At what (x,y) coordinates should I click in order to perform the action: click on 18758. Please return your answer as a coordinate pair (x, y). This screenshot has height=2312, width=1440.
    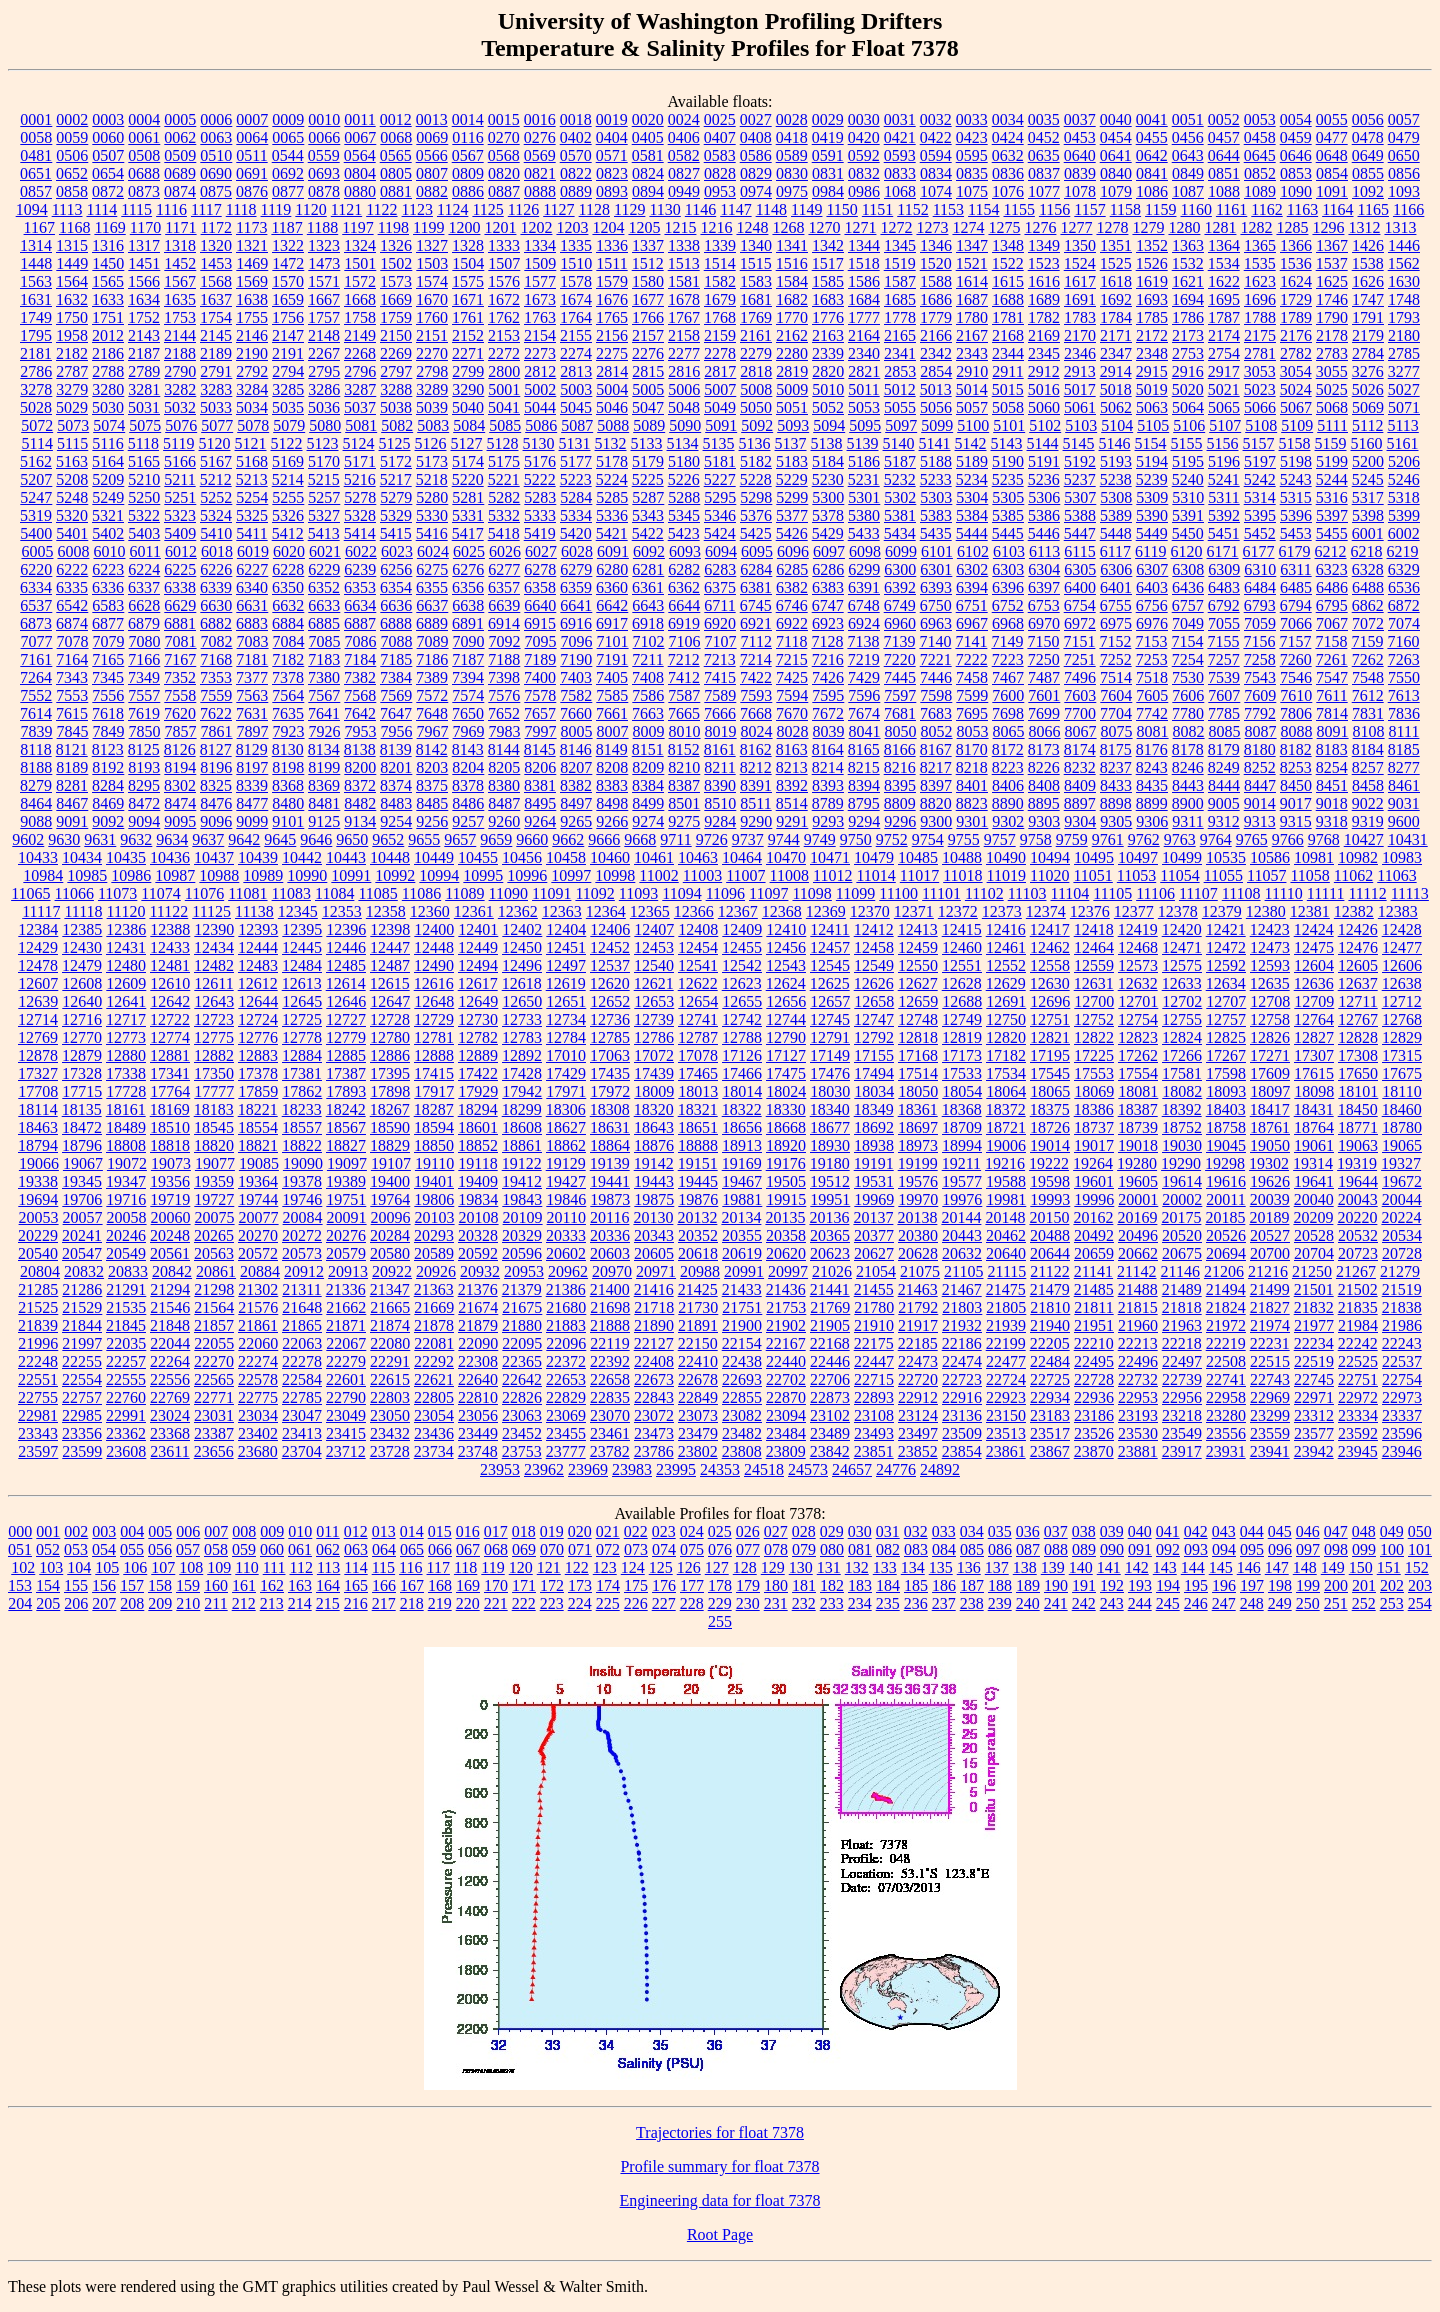
    Looking at the image, I should click on (1226, 1127).